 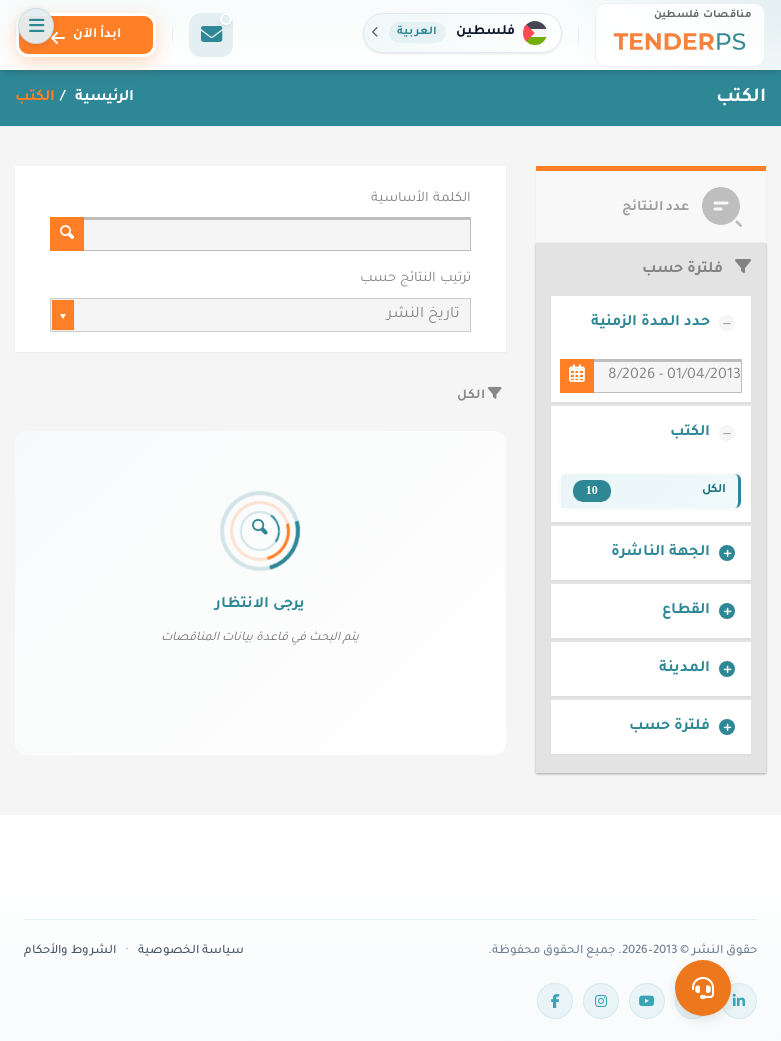 I want to click on ترتيب النتائج حسب, so click(x=415, y=279).